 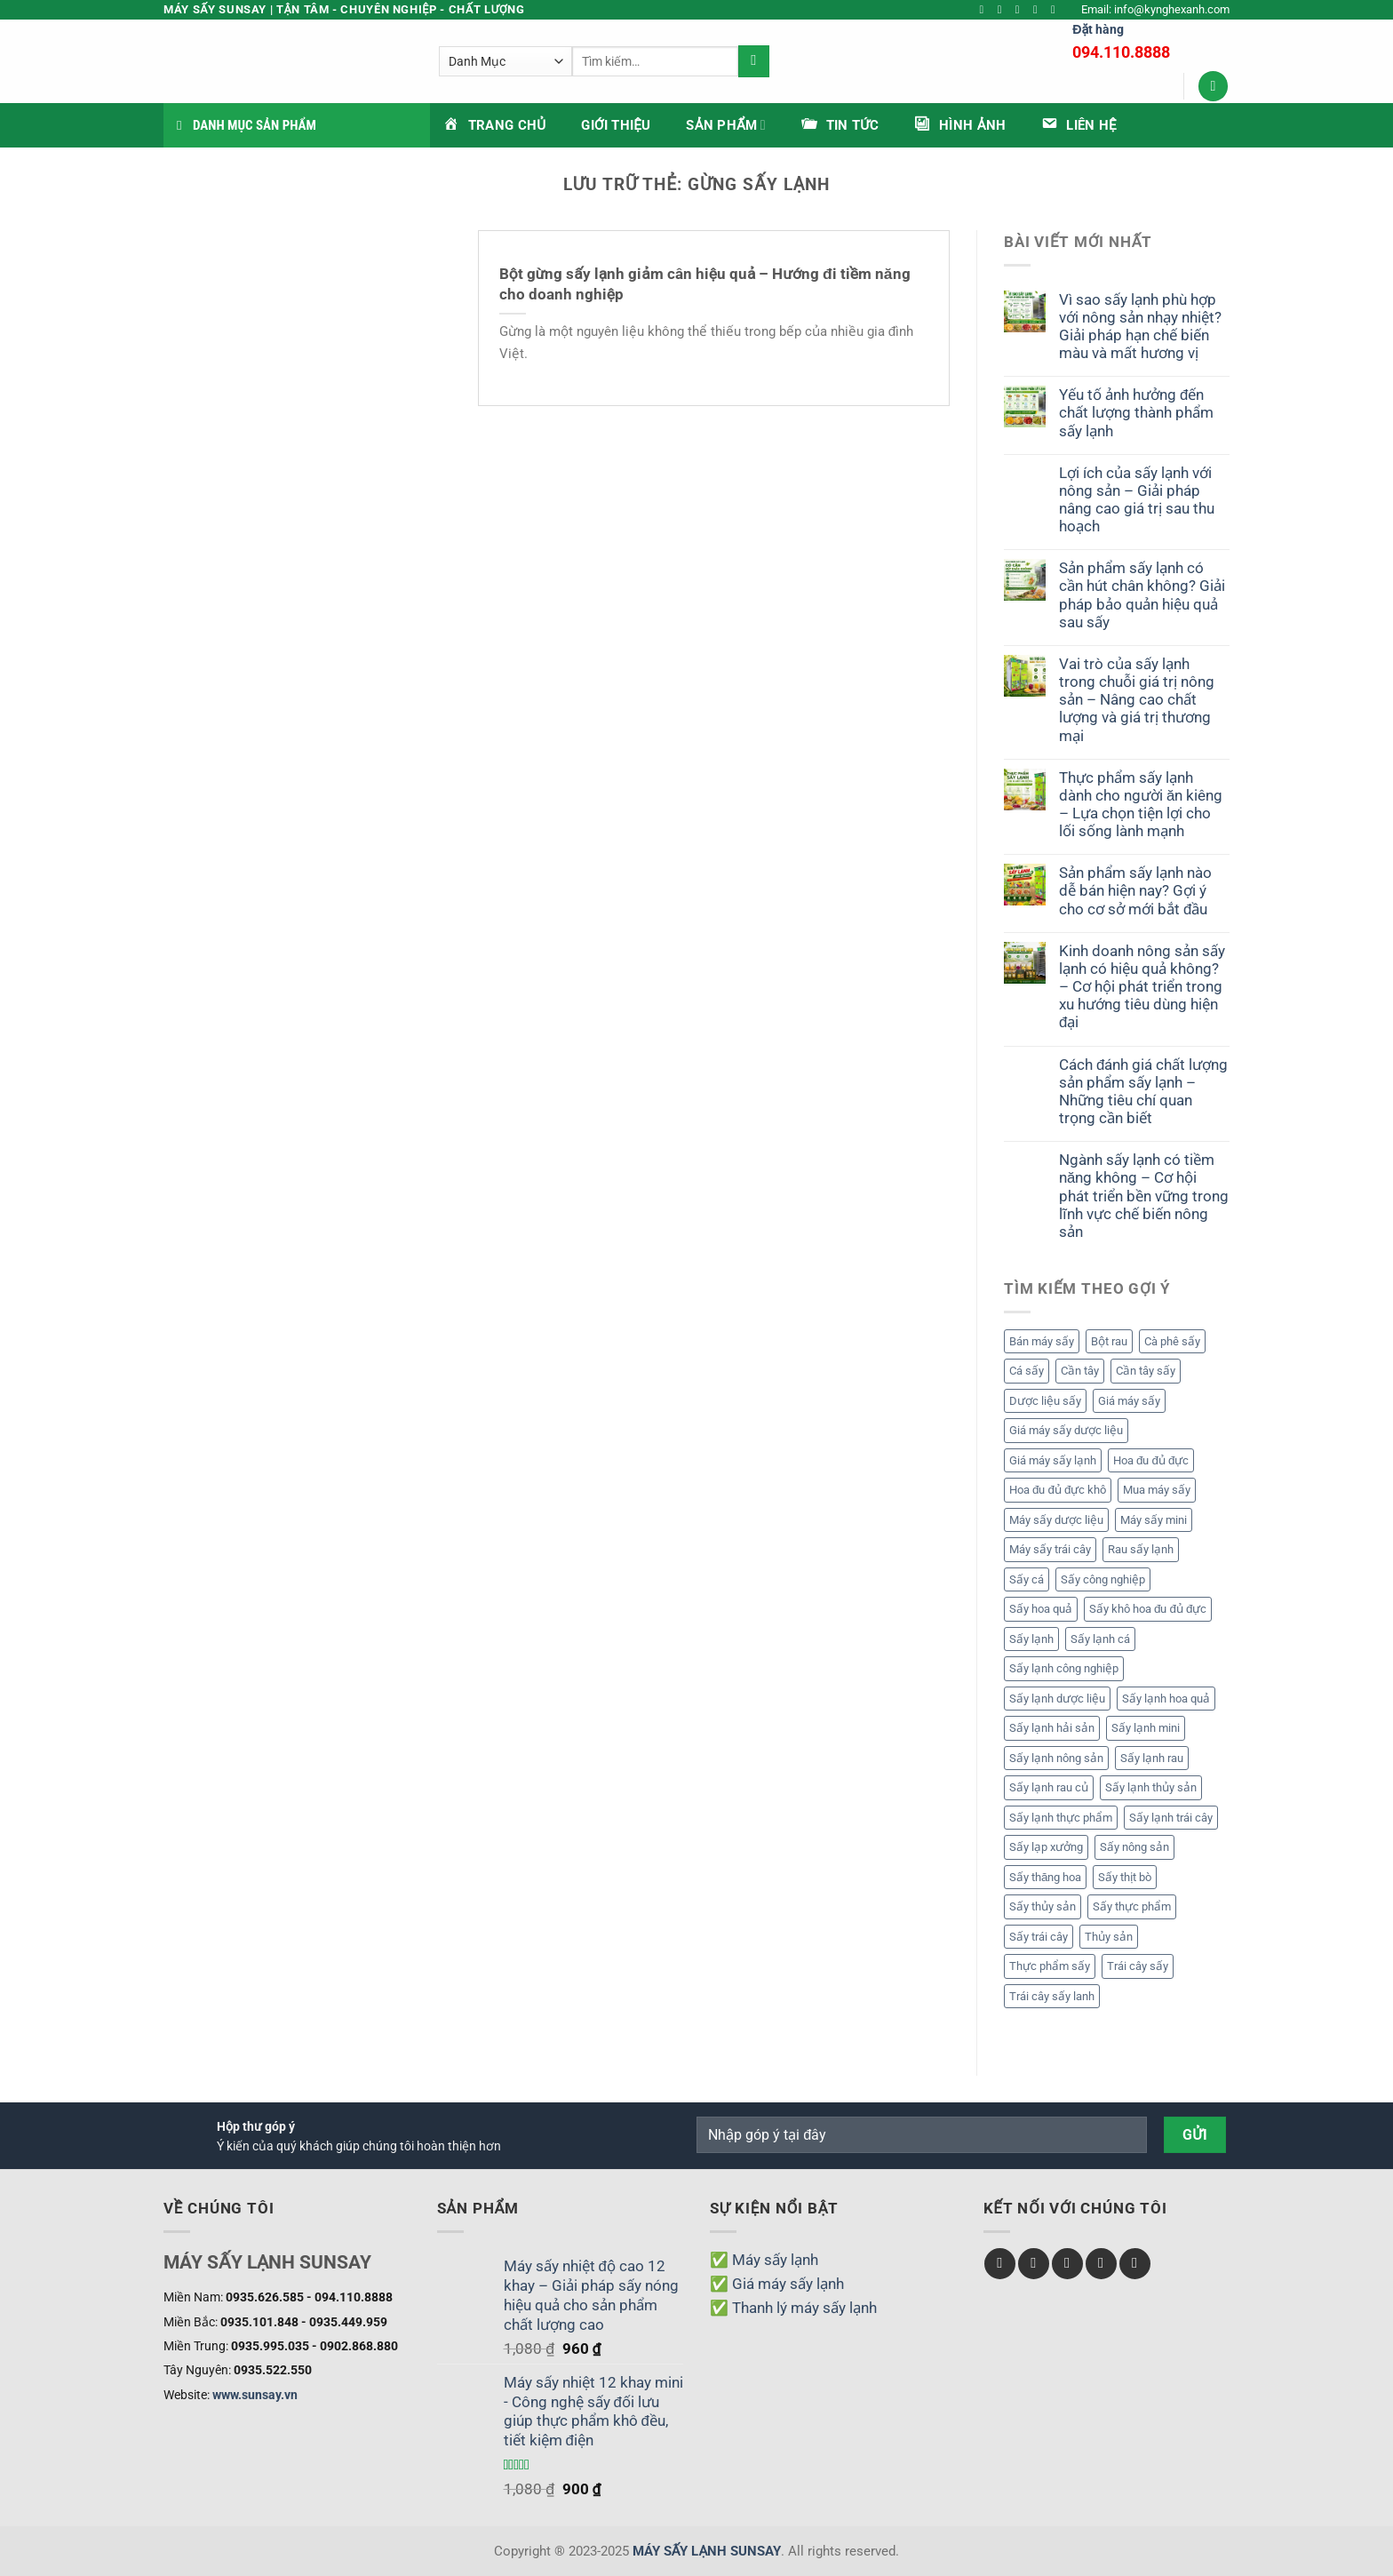 I want to click on Bột gừng sấy lạnh giảm cân hiệu quả – Hướng đi tiềm năng cho doanh nghiệp, so click(x=705, y=284).